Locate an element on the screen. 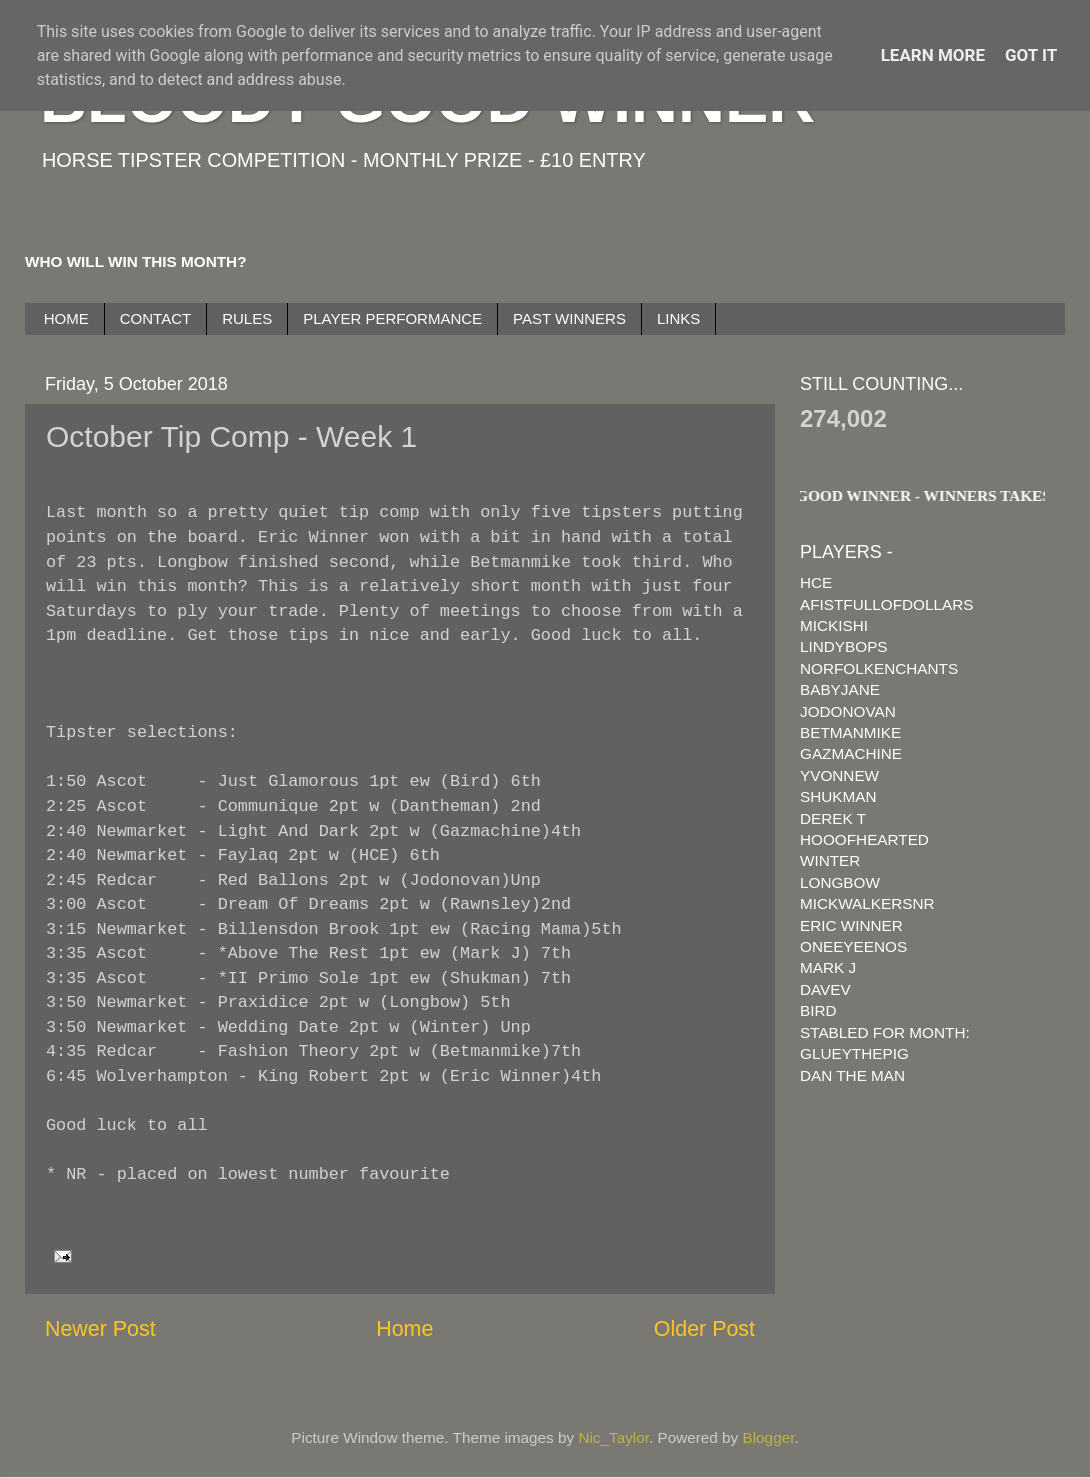  Got it is located at coordinates (1031, 55).